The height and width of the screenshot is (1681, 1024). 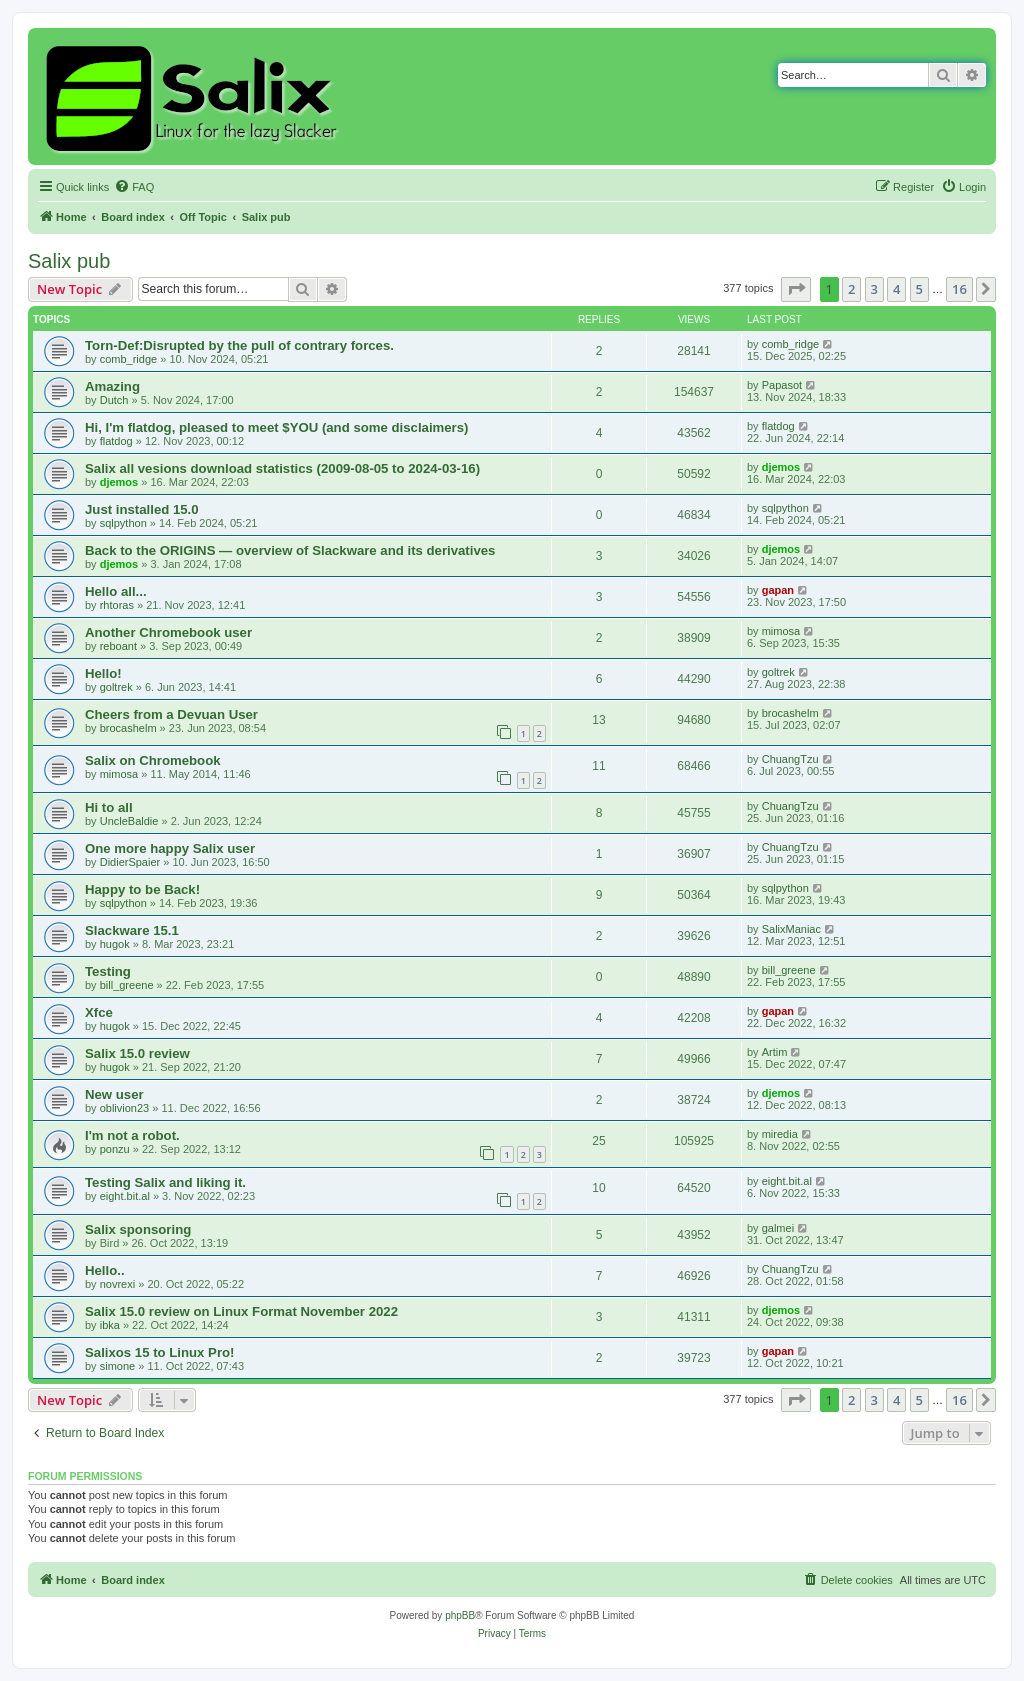 I want to click on SalixManiac, so click(x=791, y=929).